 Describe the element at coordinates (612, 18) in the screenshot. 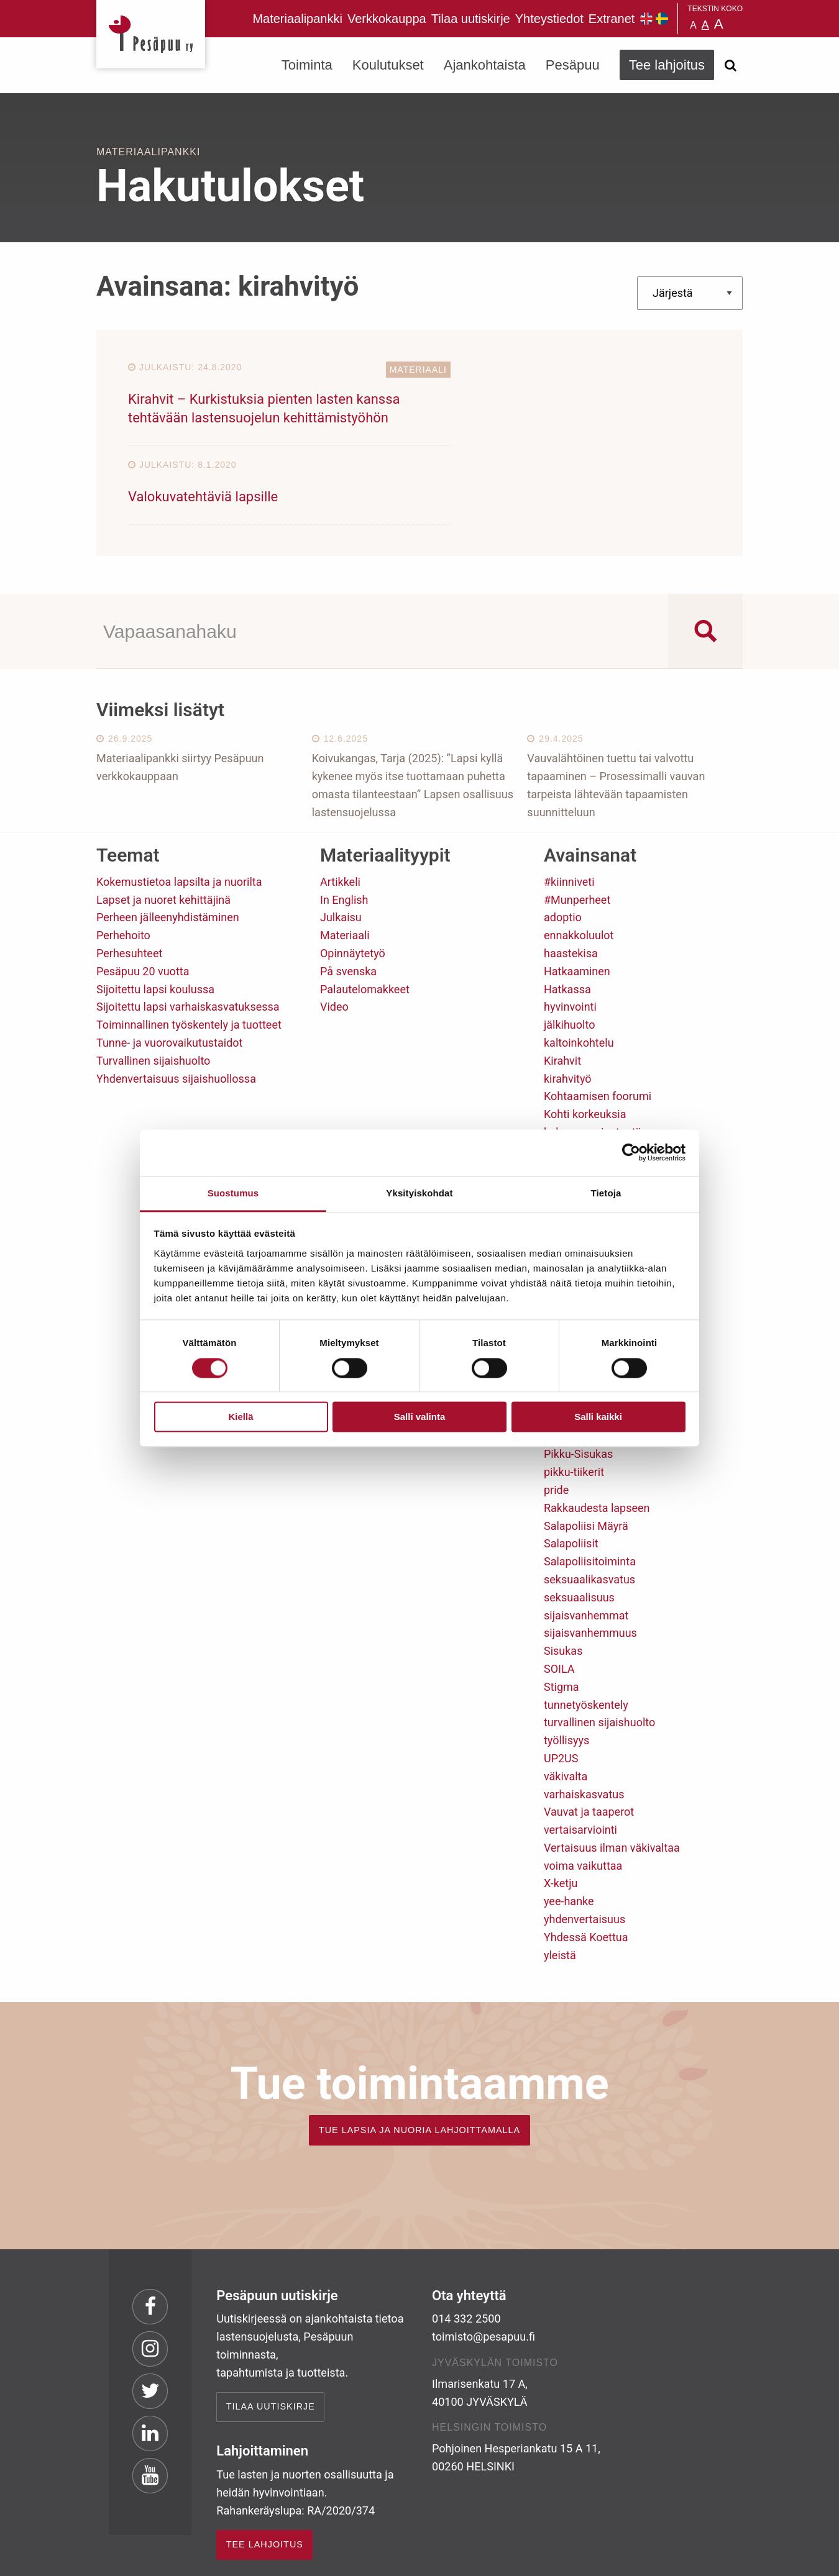

I see `Extranet` at that location.